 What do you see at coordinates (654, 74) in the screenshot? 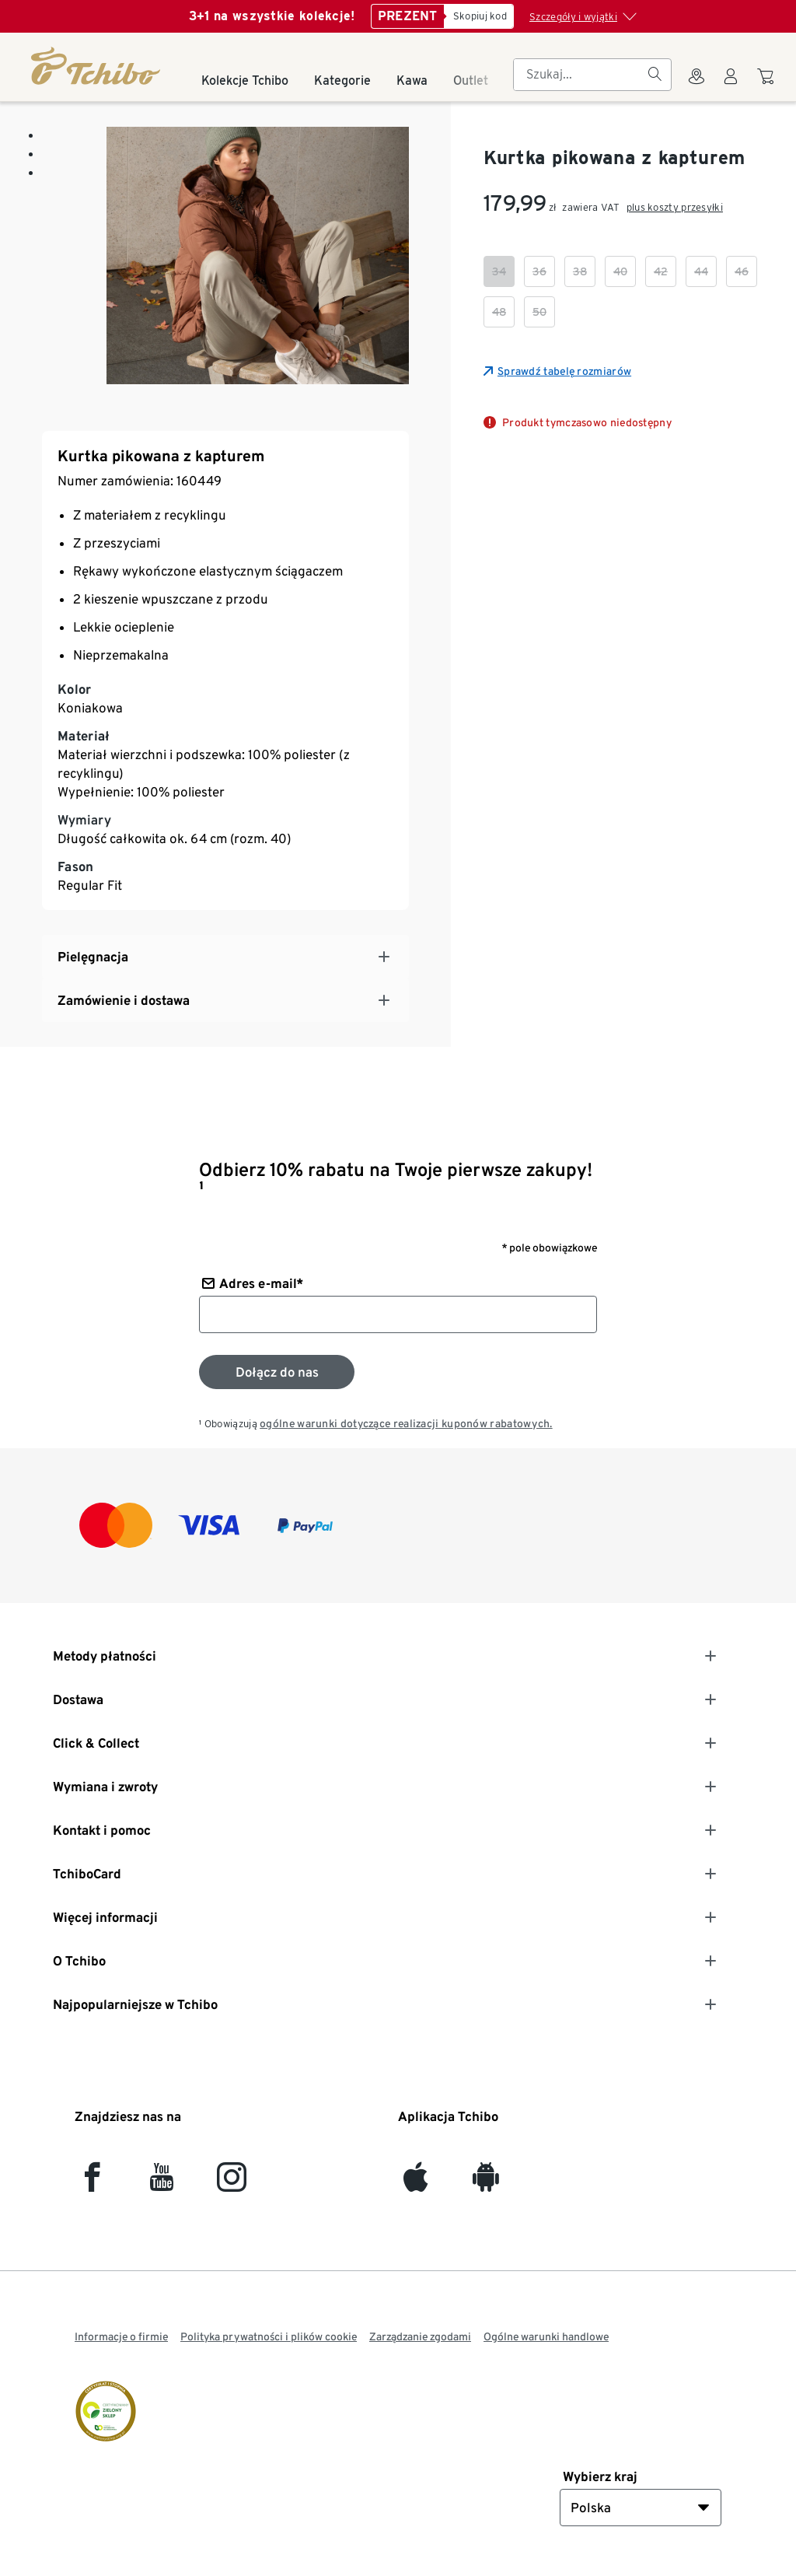
I see `[Szukaj]` at bounding box center [654, 74].